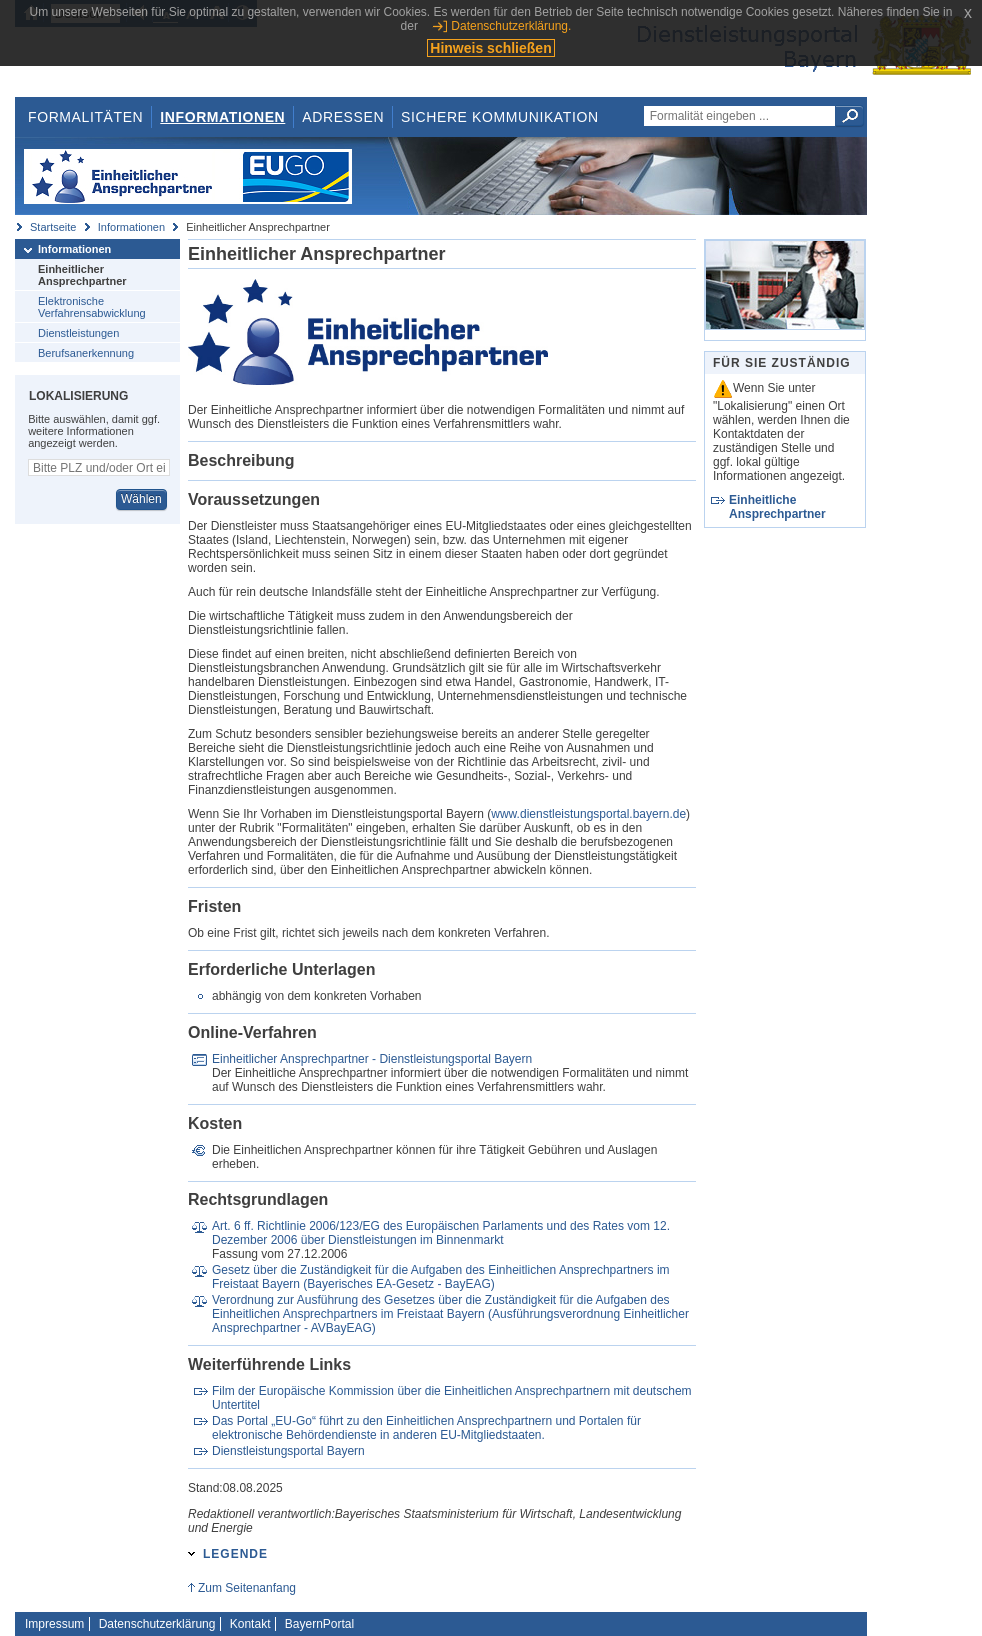  Describe the element at coordinates (250, 1624) in the screenshot. I see `Kontakt` at that location.